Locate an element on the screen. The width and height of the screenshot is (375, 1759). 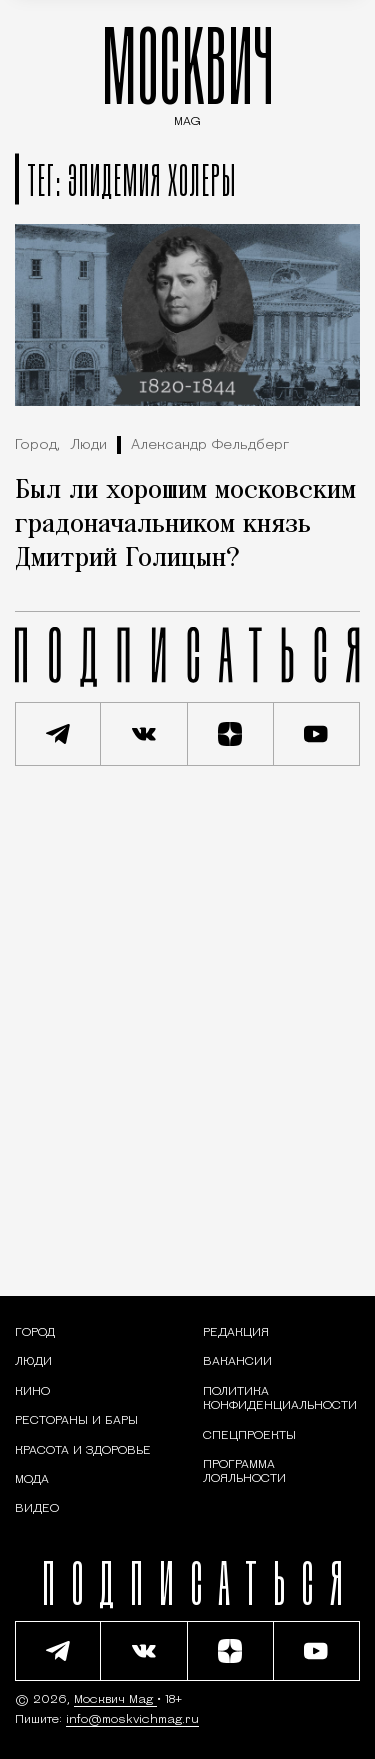
Программа лояльности is located at coordinates (244, 1472).